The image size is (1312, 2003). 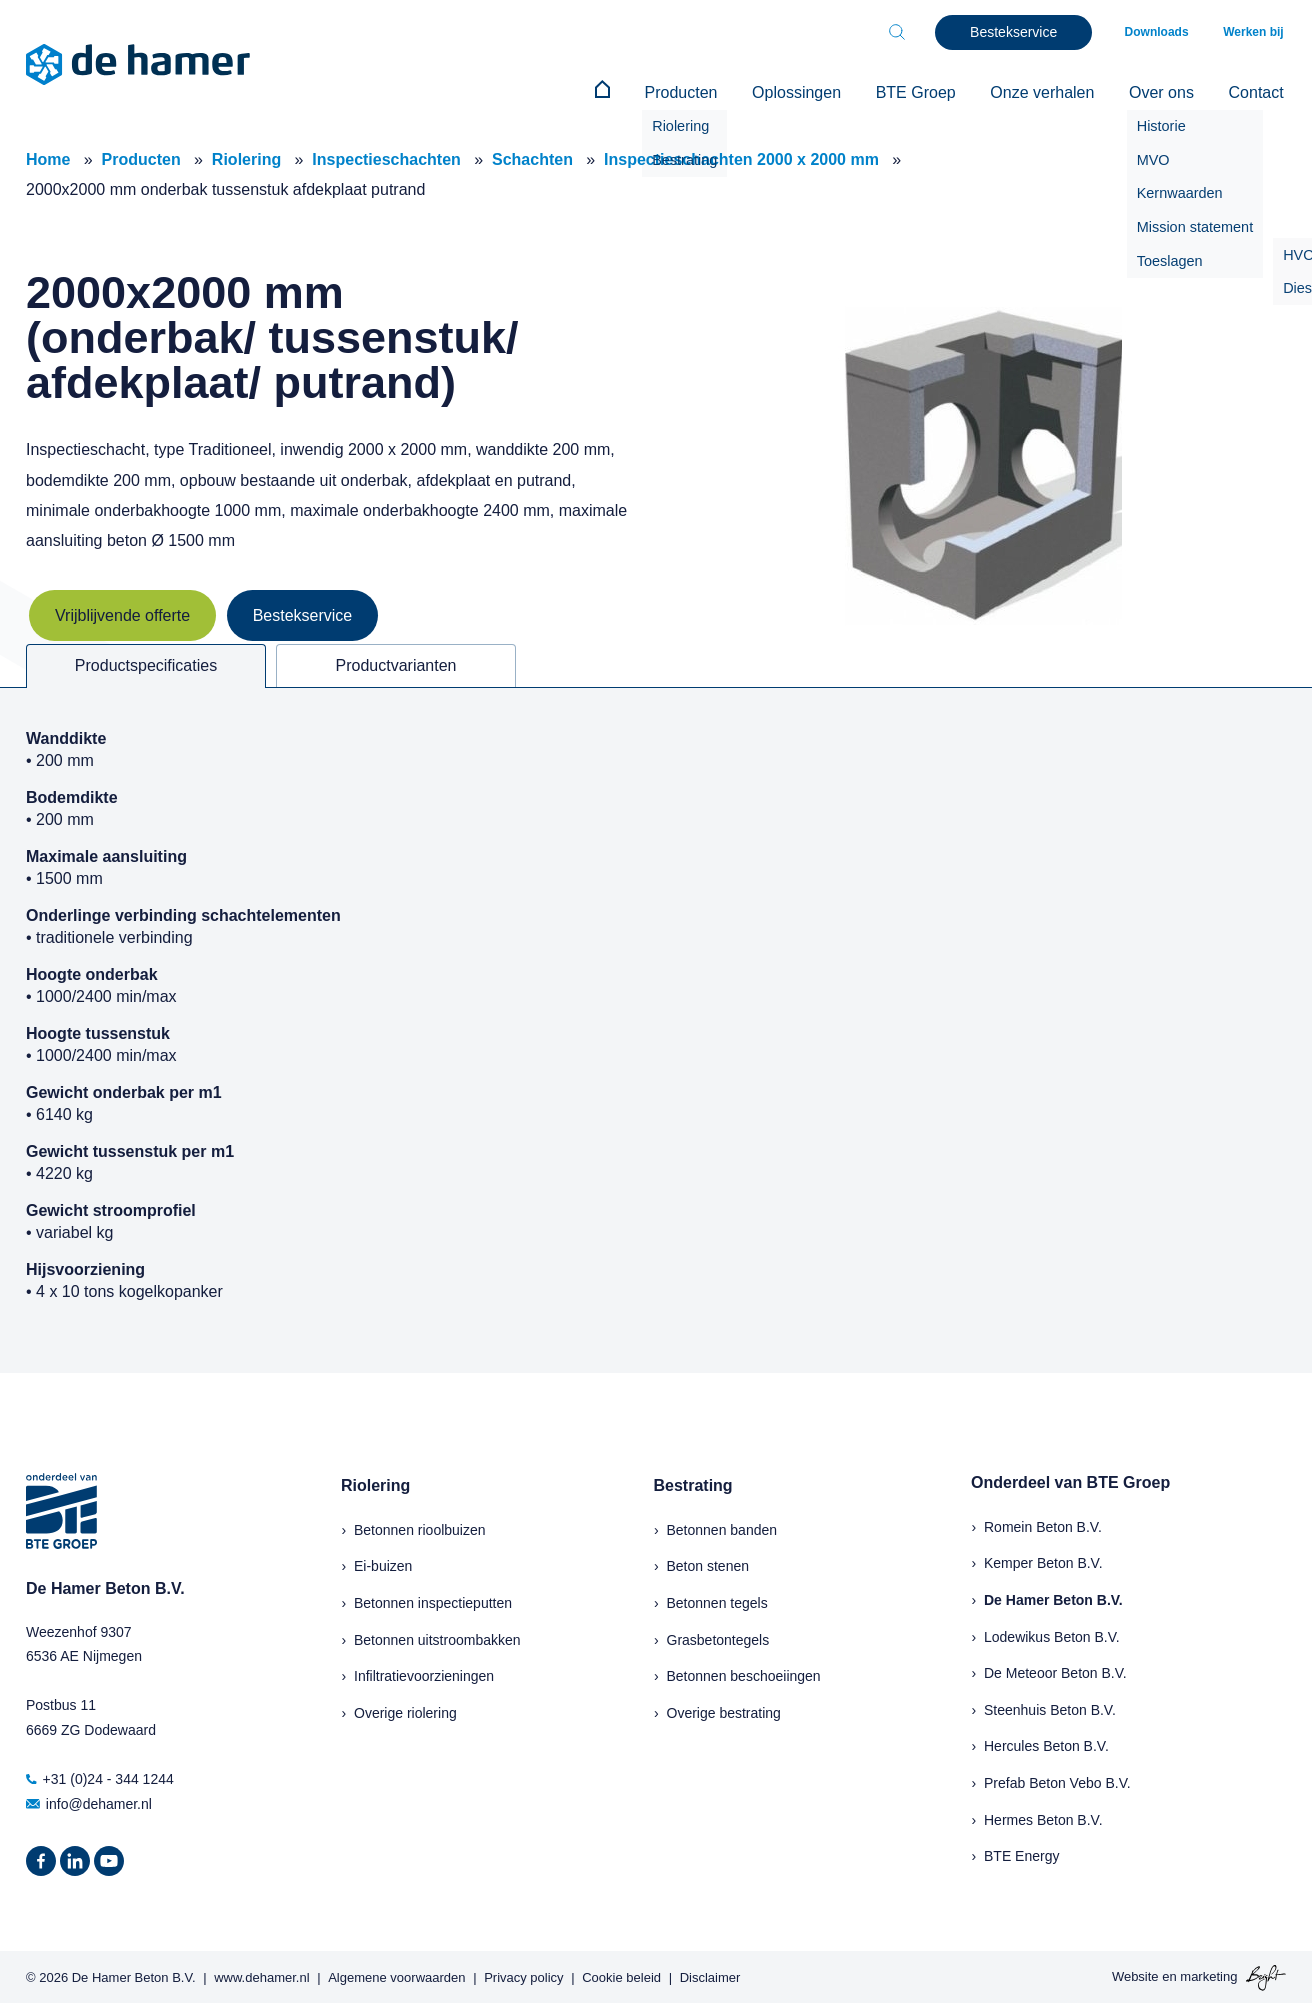 I want to click on Beton stenen [menuitem], so click(x=708, y=1564).